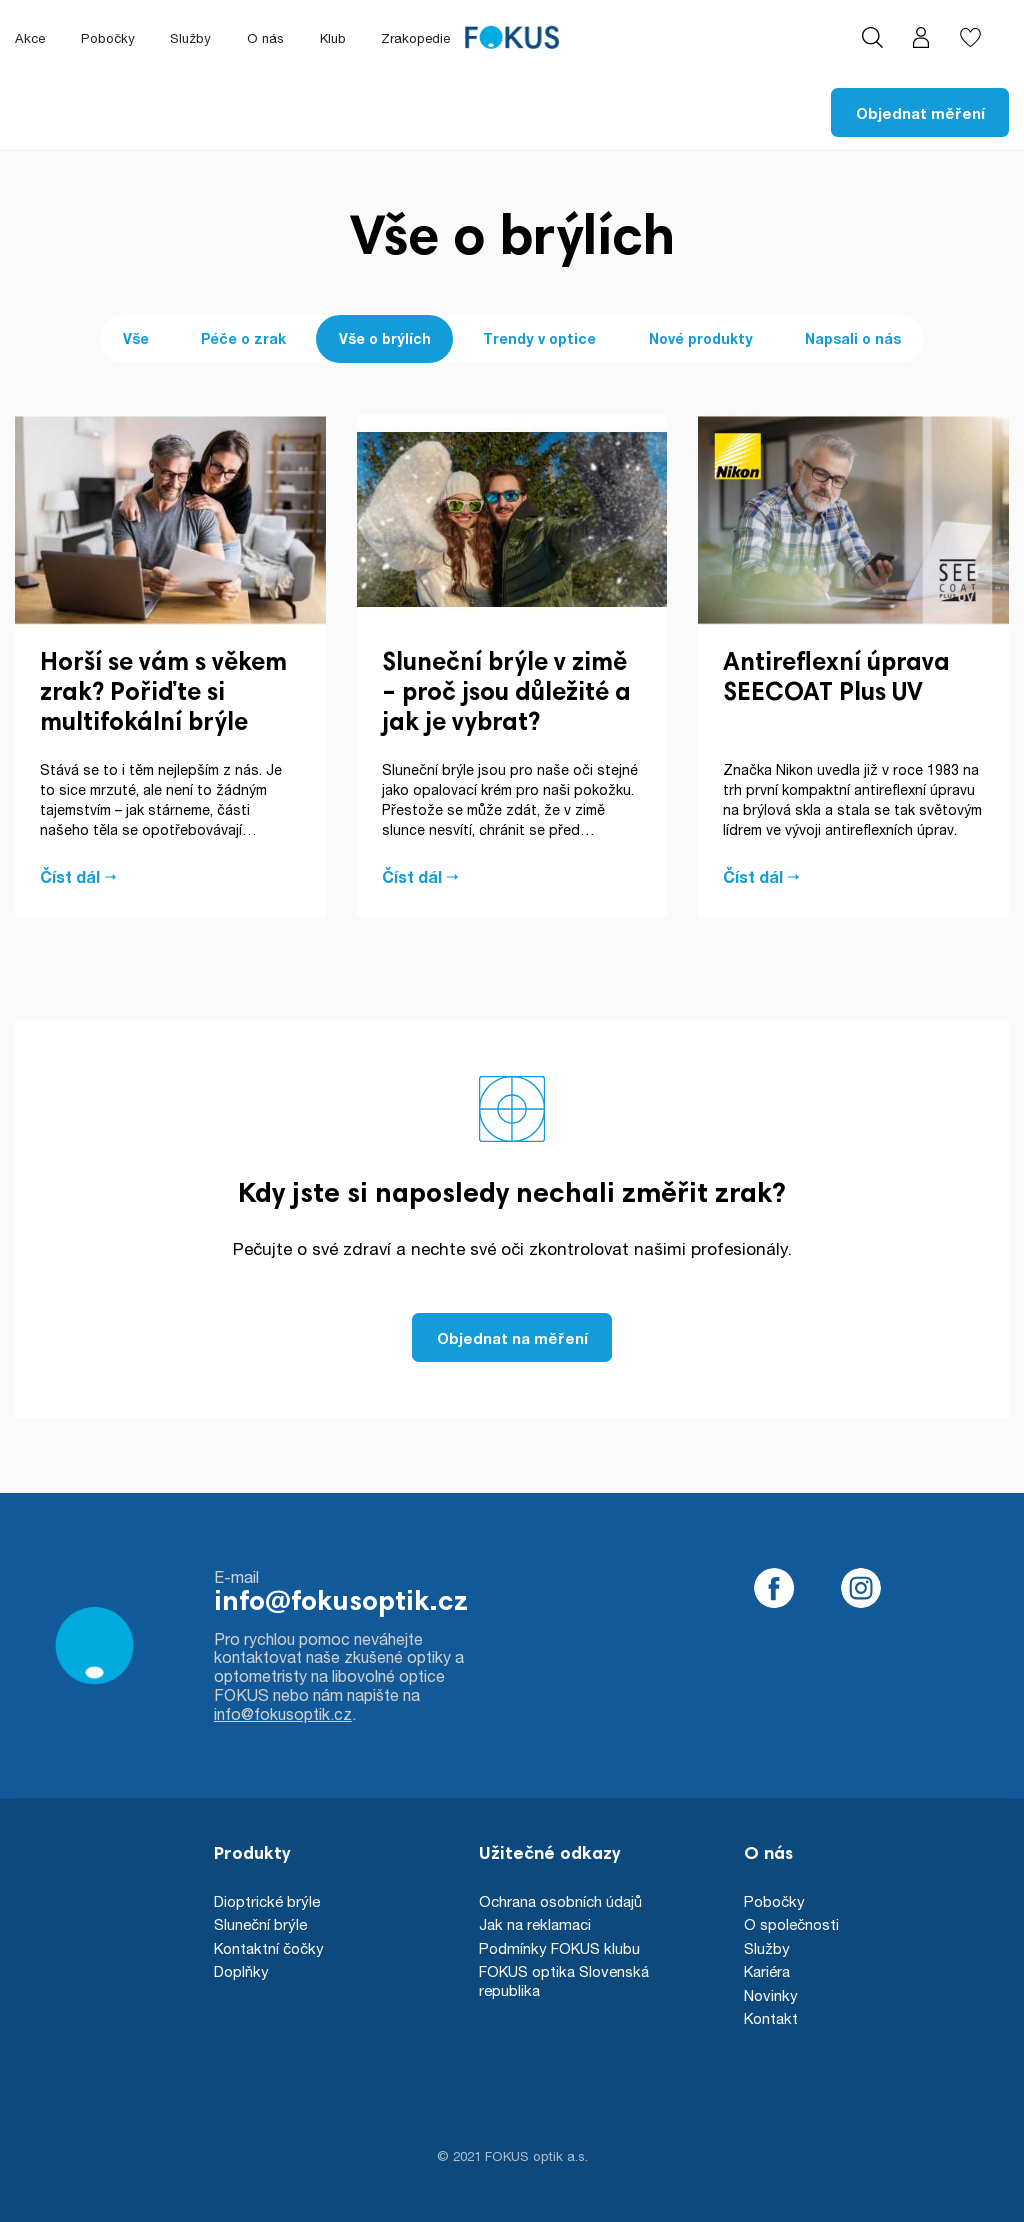 The image size is (1024, 2222). I want to click on O nás, so click(265, 38).